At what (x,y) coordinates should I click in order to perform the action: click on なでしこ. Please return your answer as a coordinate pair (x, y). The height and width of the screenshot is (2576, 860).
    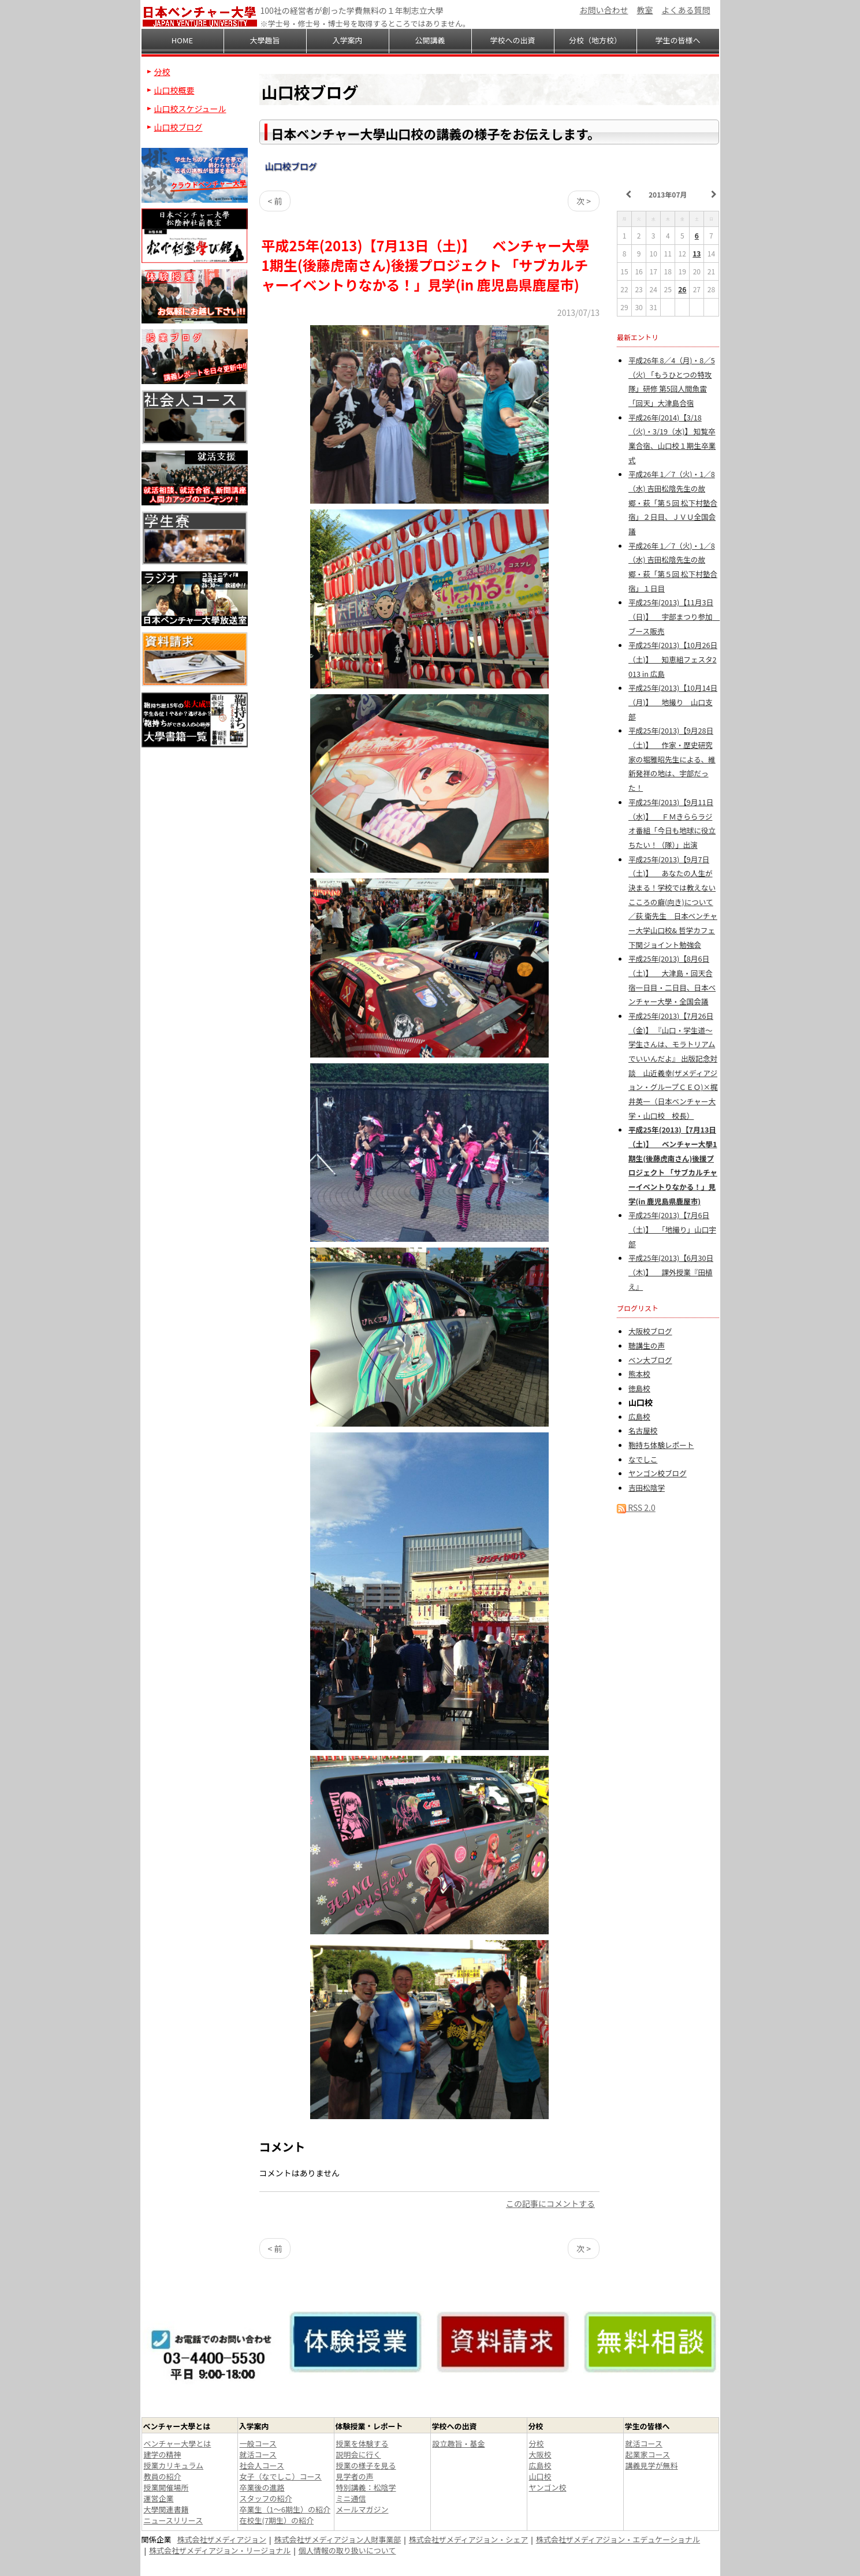
    Looking at the image, I should click on (642, 1459).